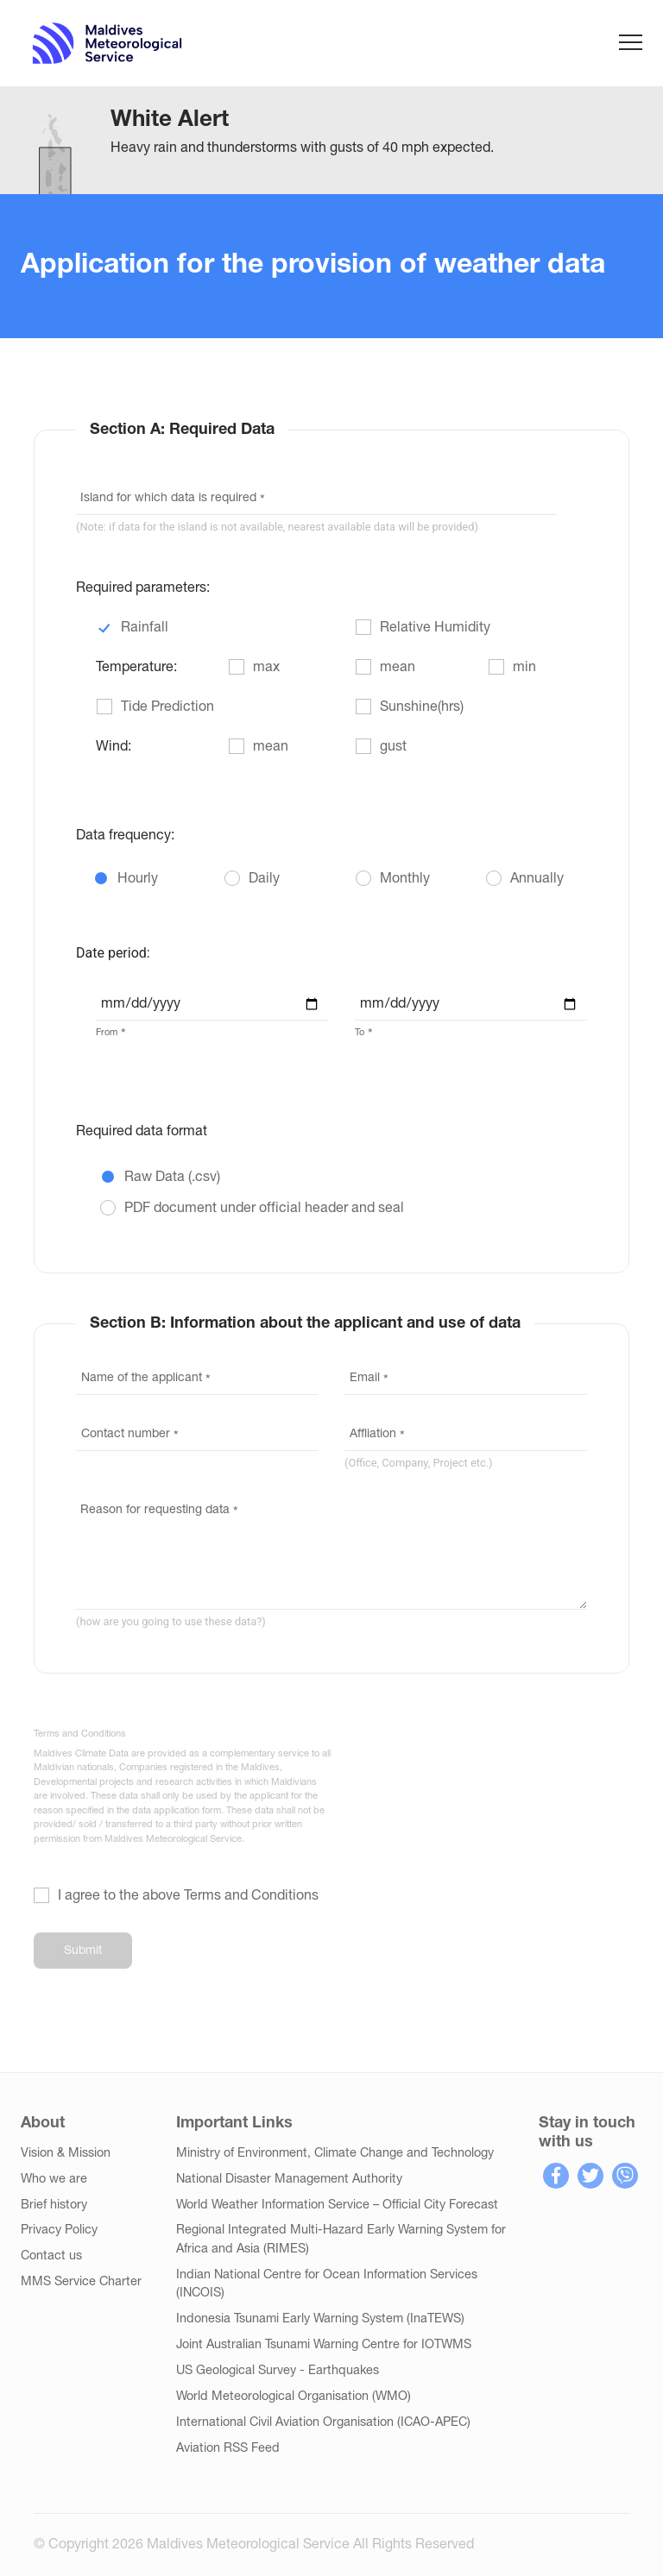  What do you see at coordinates (277, 2371) in the screenshot?
I see `US Geological Survey - Earthquakes` at bounding box center [277, 2371].